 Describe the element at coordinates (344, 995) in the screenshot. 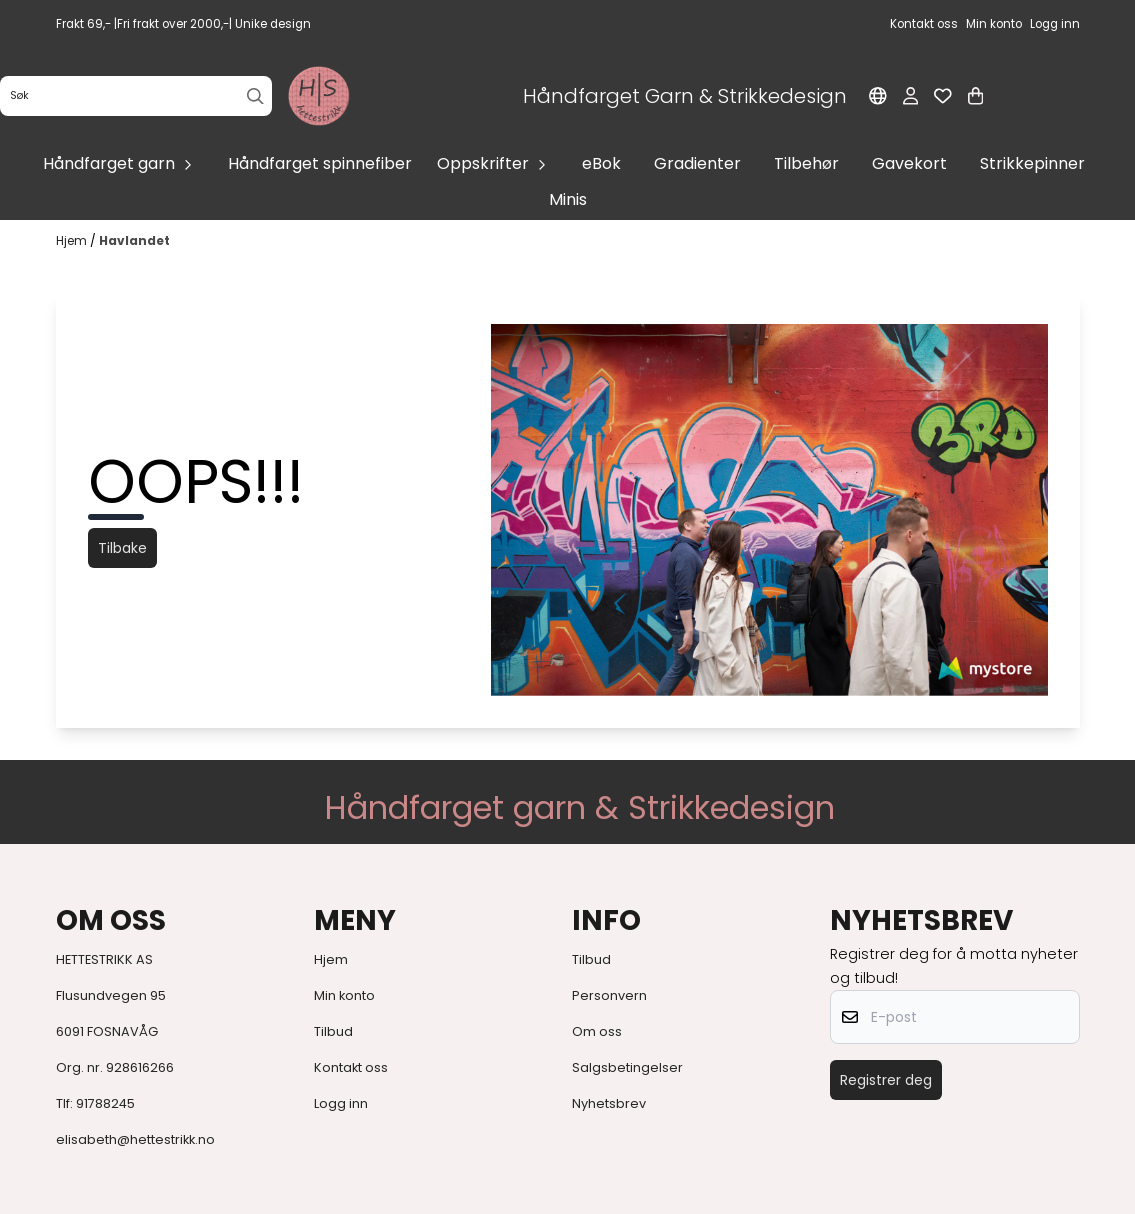

I see `Min konto` at that location.